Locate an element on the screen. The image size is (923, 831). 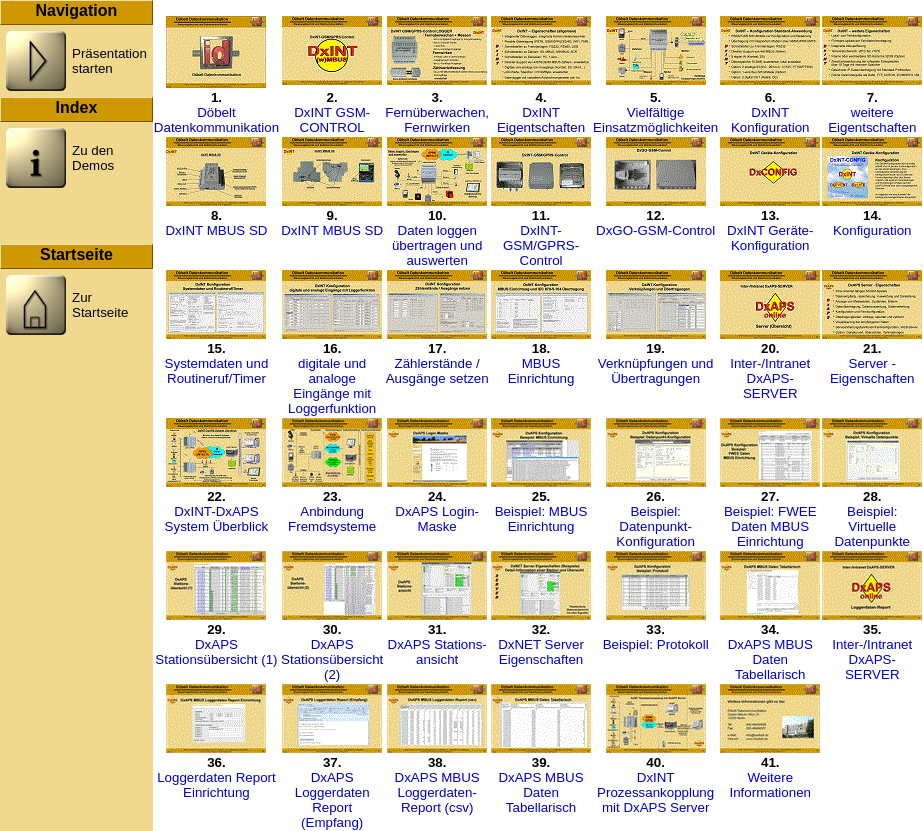
DxNET Server Eigenschaften is located at coordinates (541, 652).